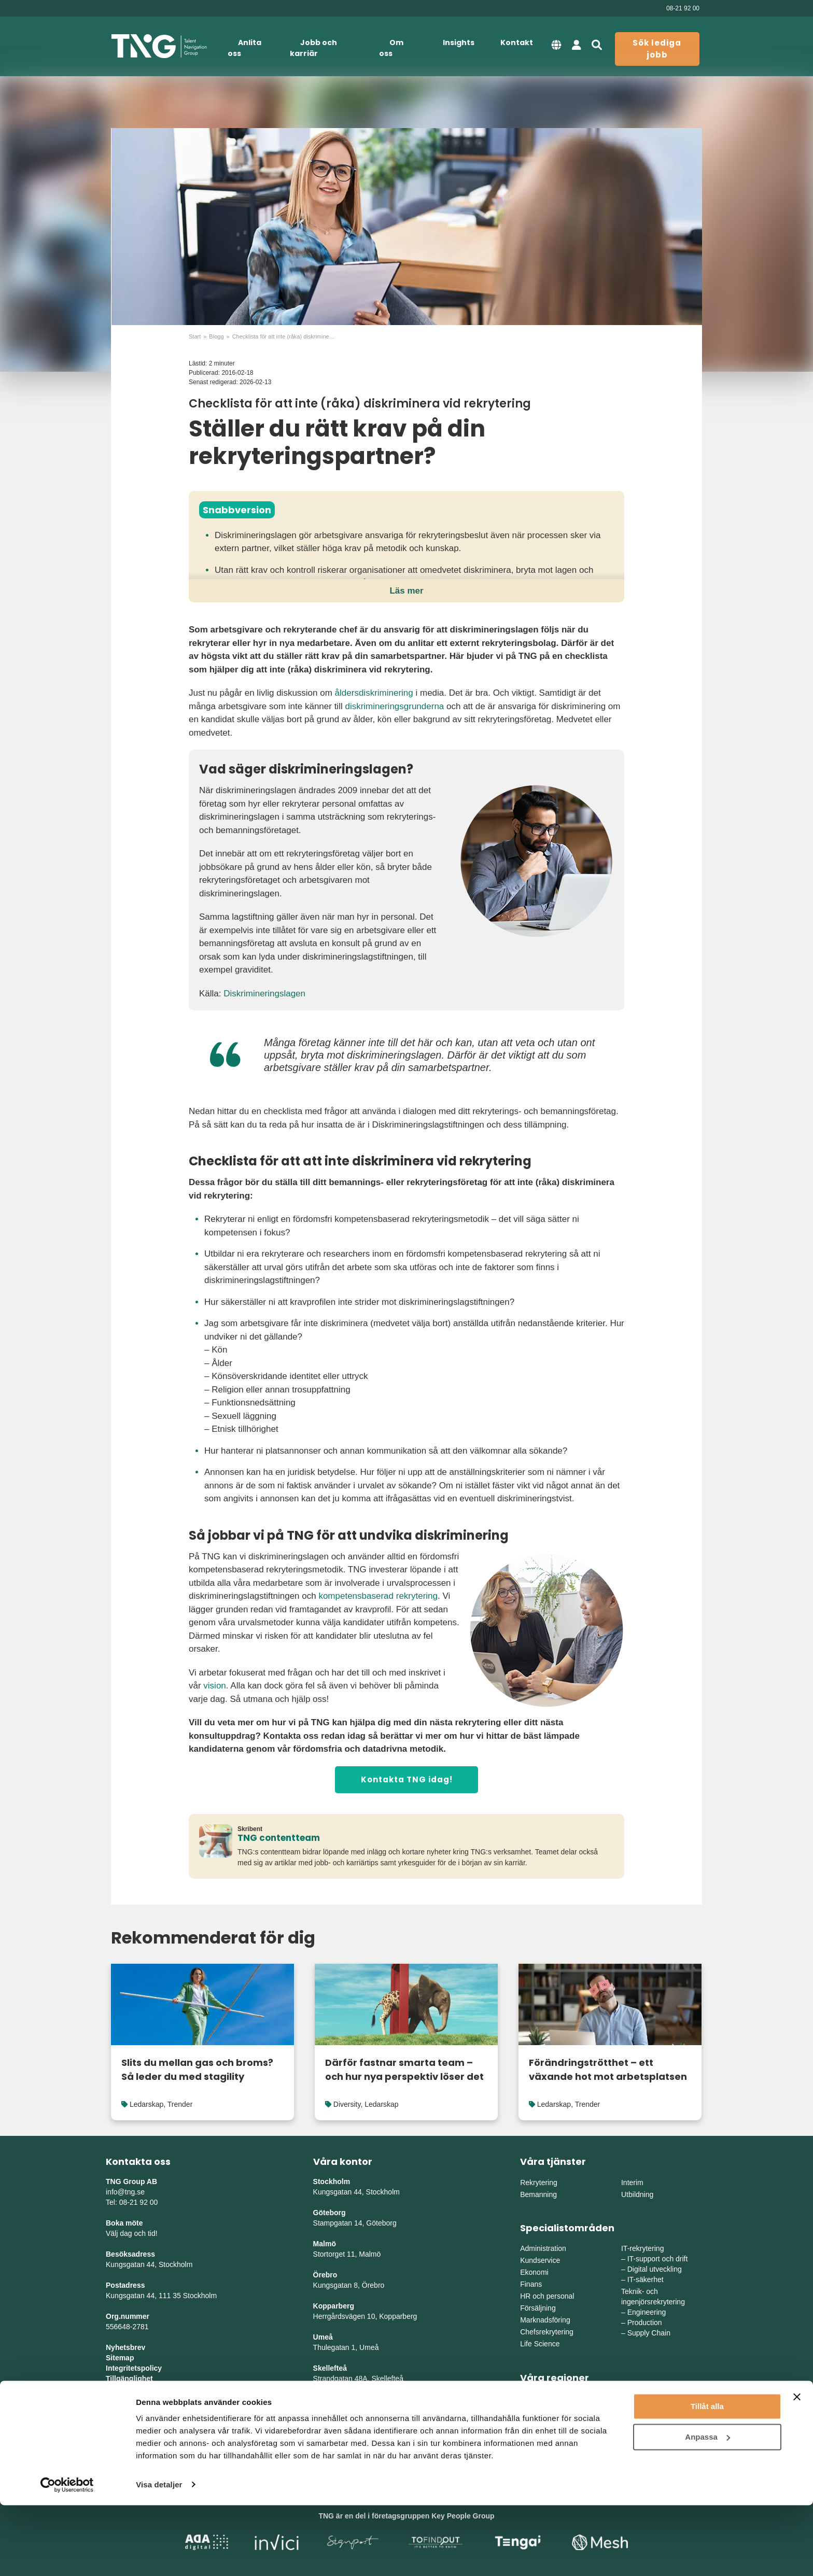 The width and height of the screenshot is (813, 2576). I want to click on Västra Sverige, so click(544, 2410).